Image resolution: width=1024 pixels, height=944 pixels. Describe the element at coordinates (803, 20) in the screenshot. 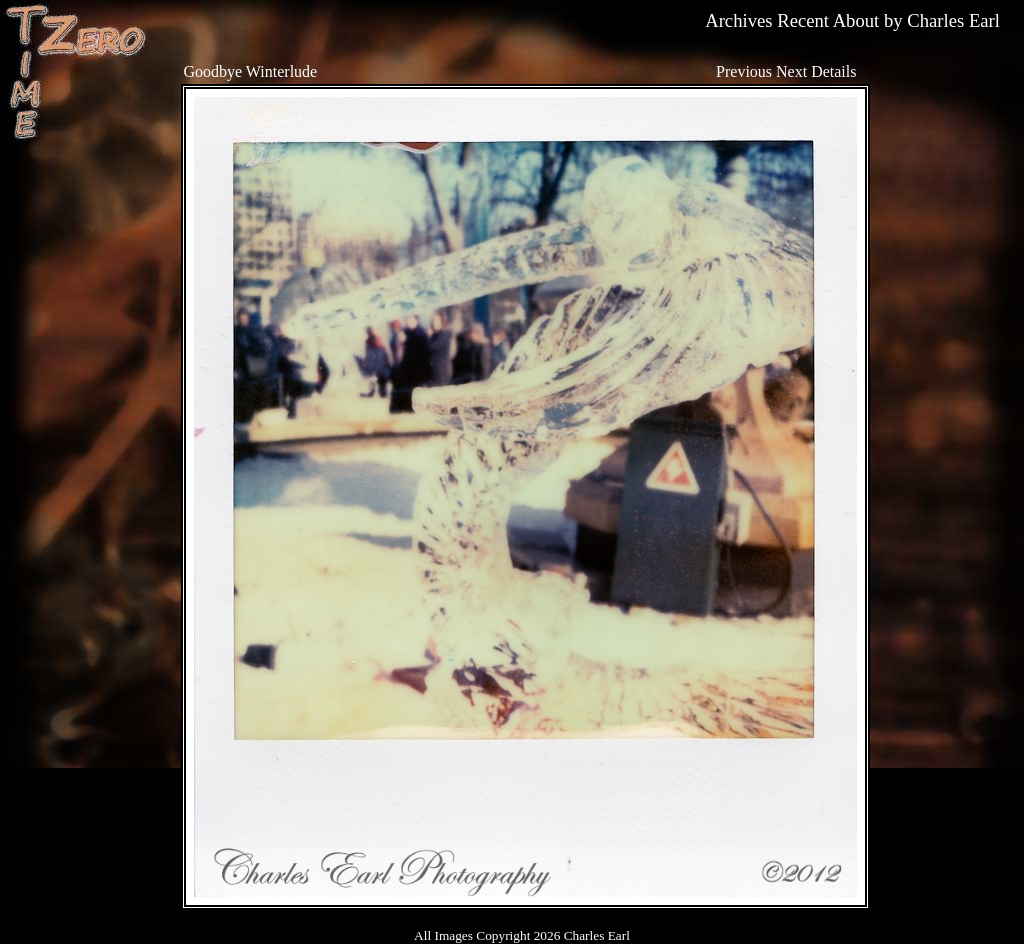

I see `Recent` at that location.